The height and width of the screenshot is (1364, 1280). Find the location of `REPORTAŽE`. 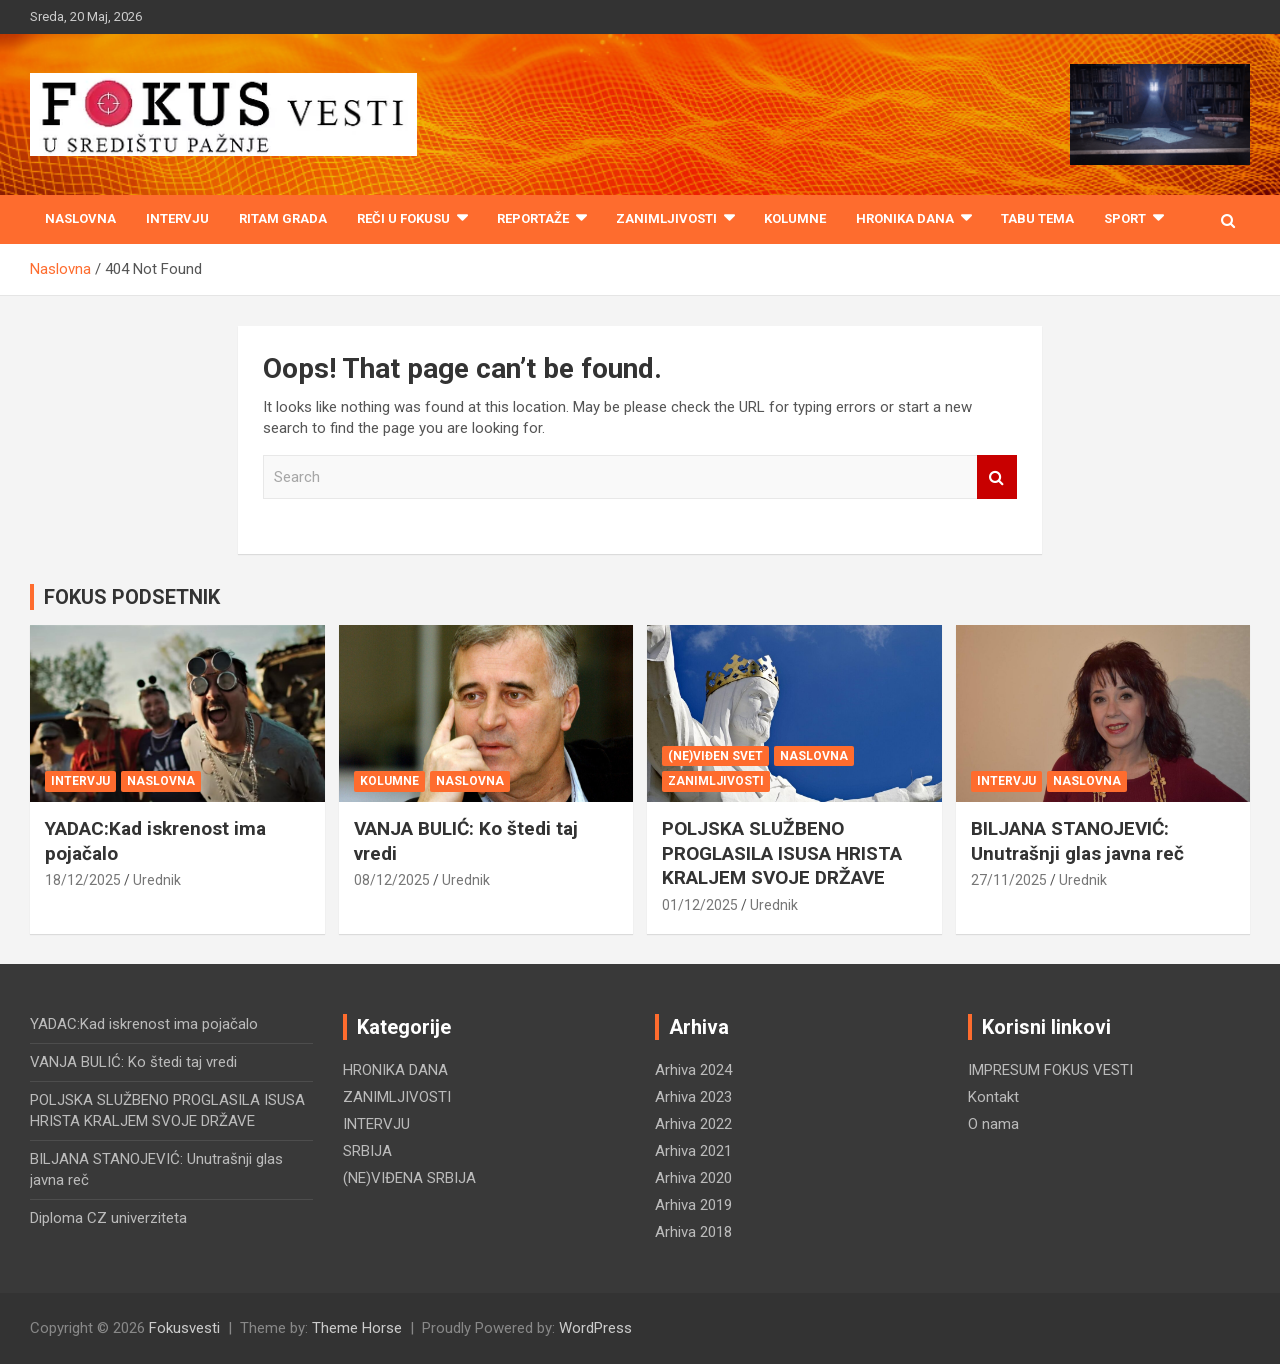

REPORTAŽE is located at coordinates (533, 218).